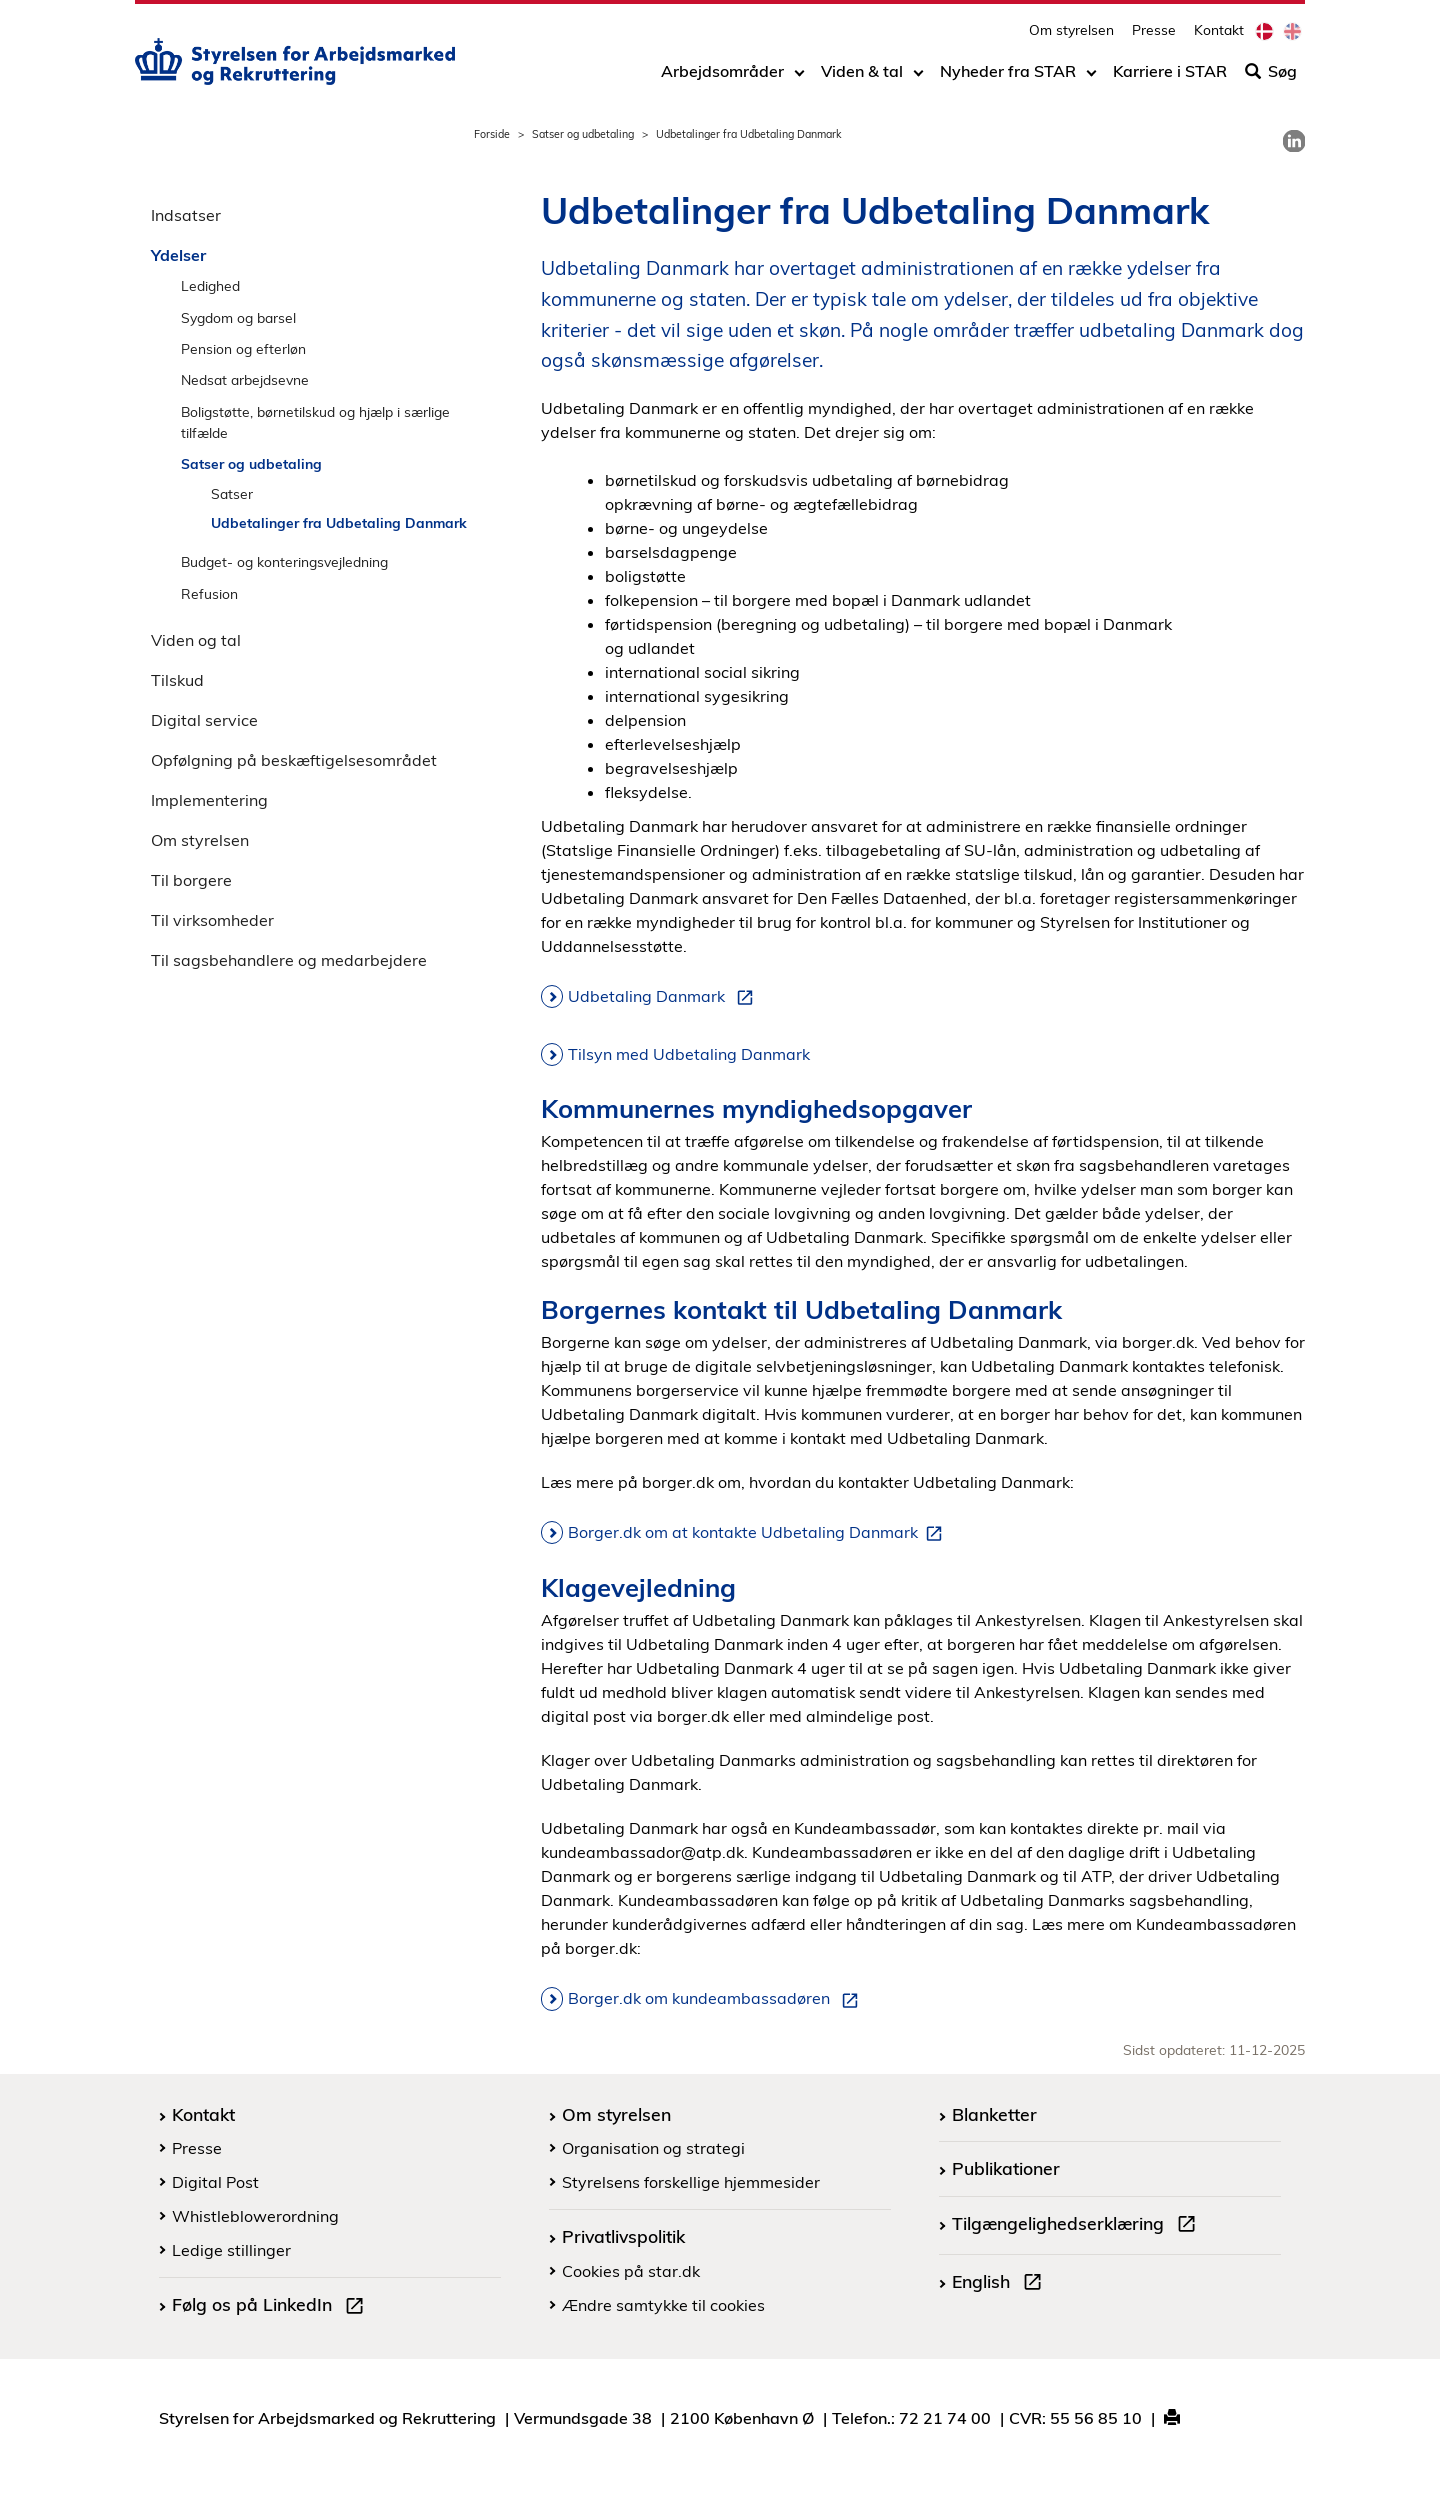  I want to click on Nyheder fra STAR, so click(1008, 77).